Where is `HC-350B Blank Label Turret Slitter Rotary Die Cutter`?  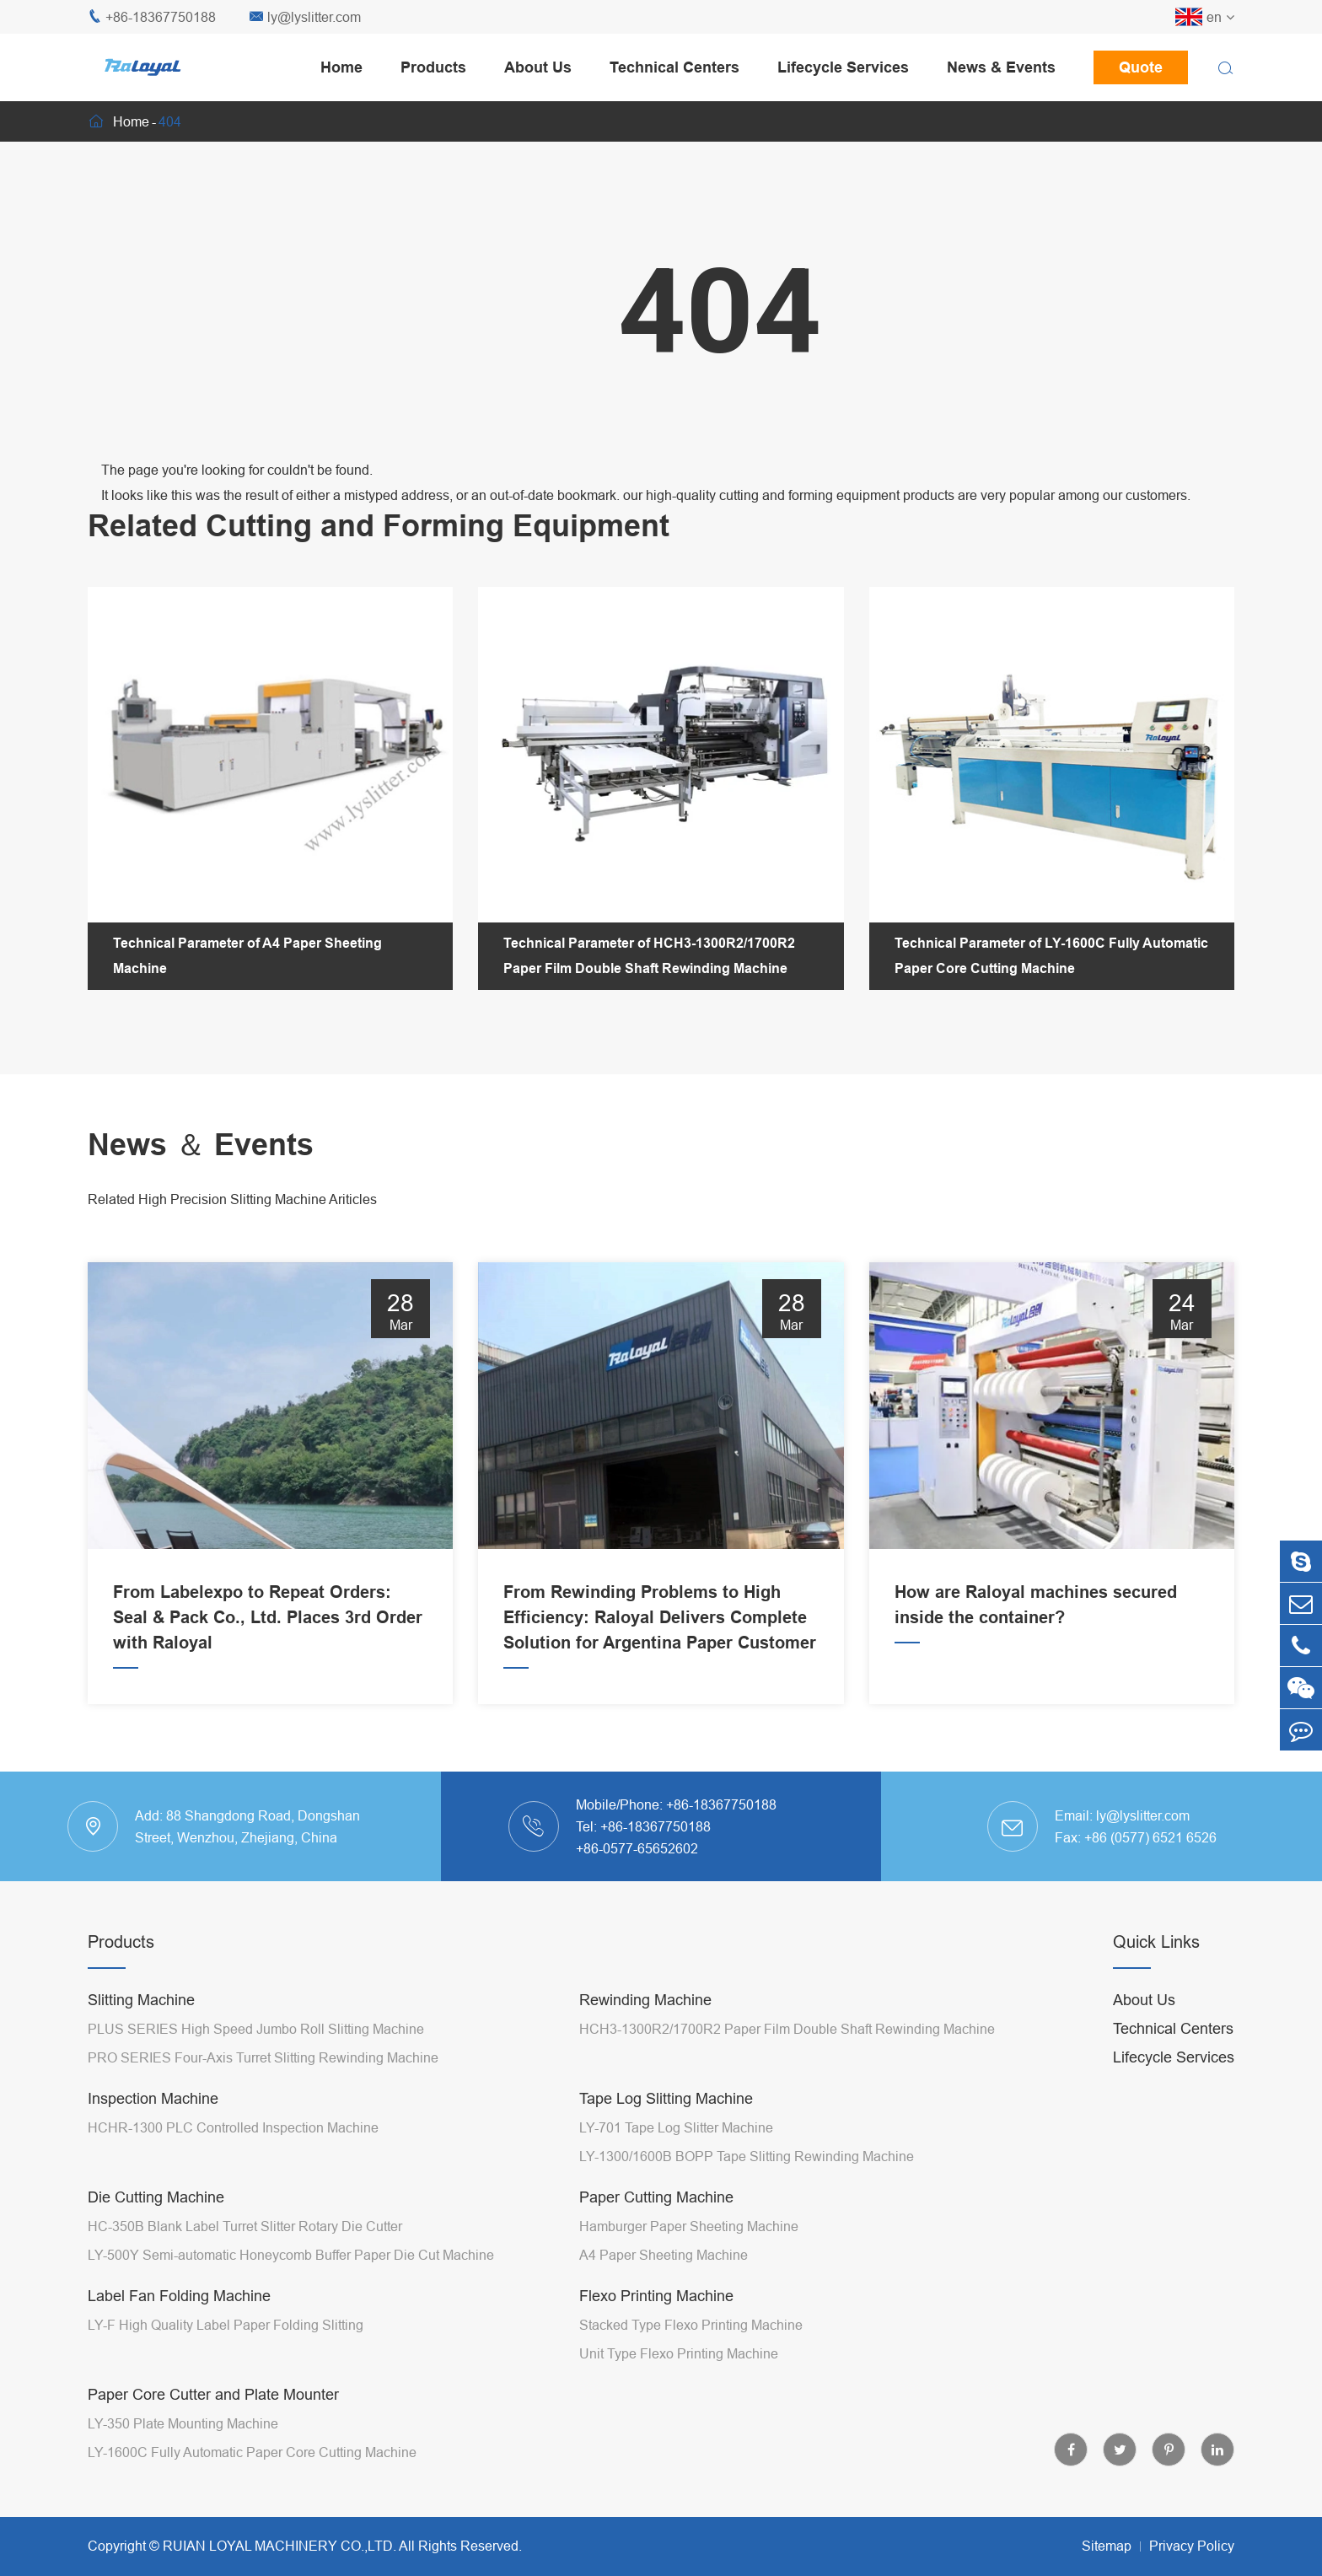 HC-350B Blank Label Turret Slitter Rotary Die Cutter is located at coordinates (245, 2226).